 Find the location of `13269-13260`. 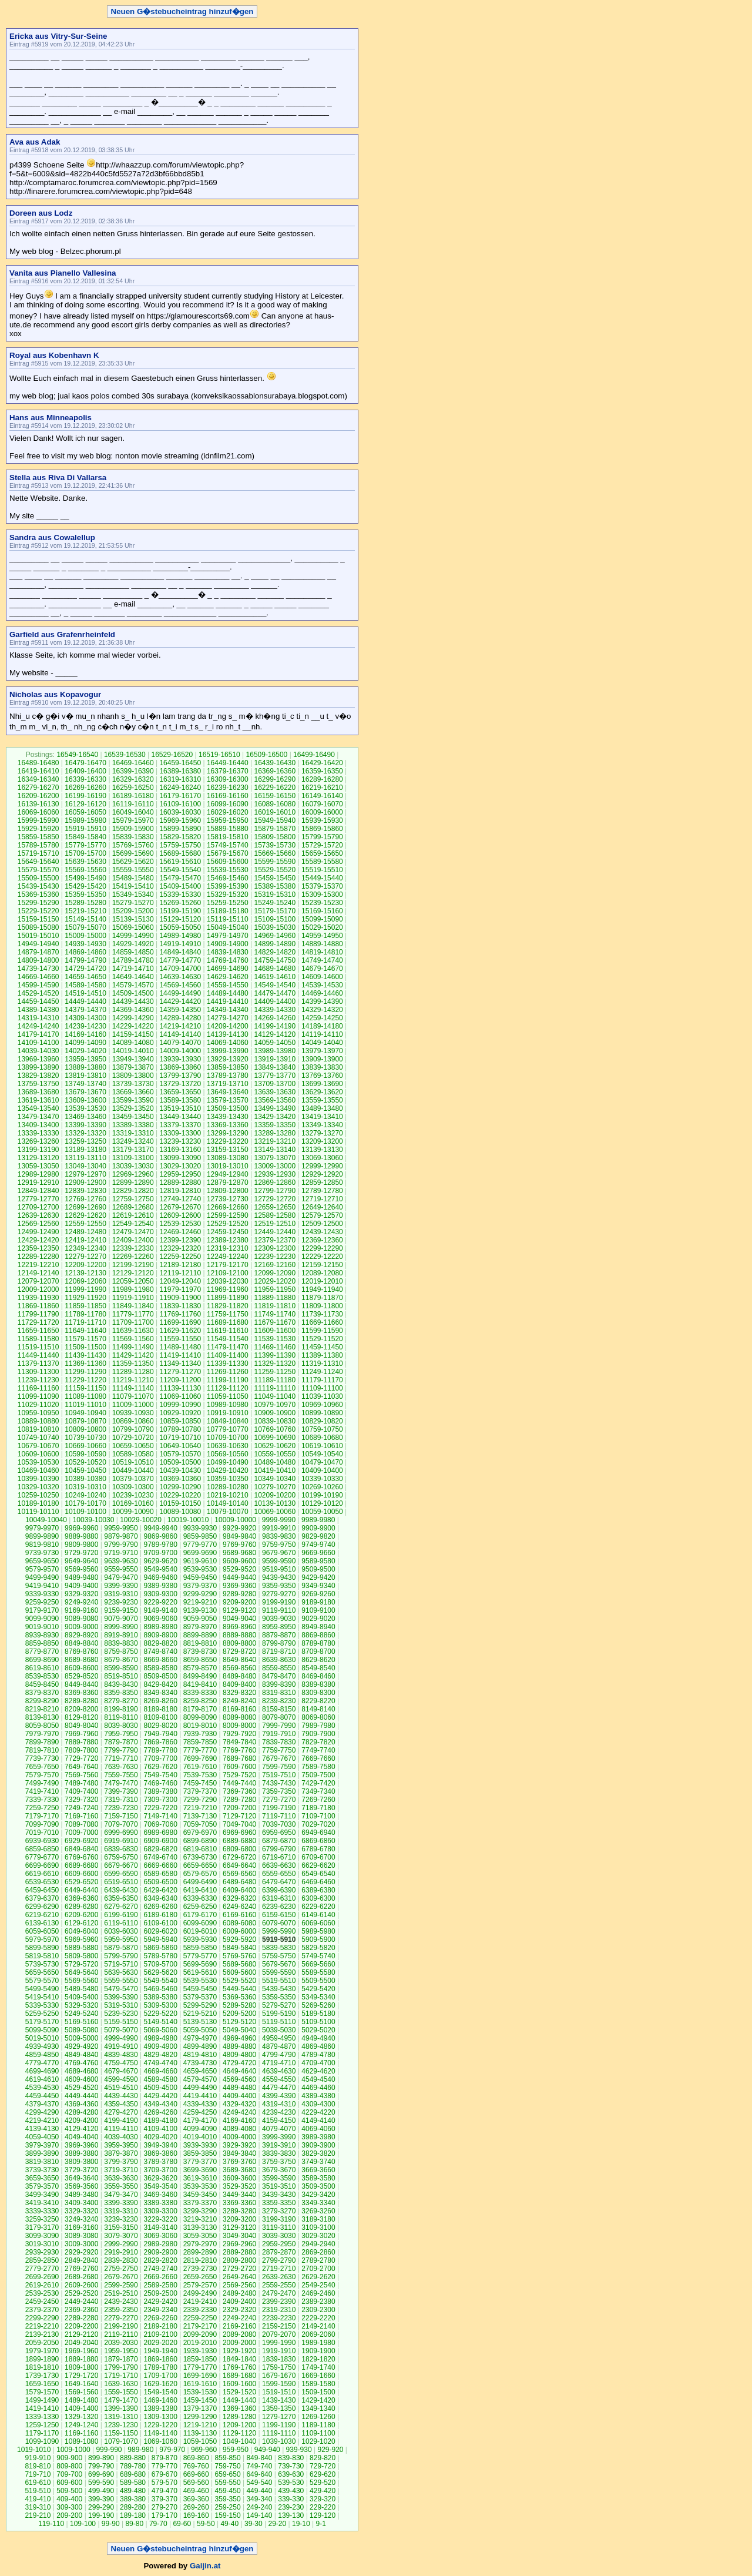

13269-13260 is located at coordinates (38, 1141).